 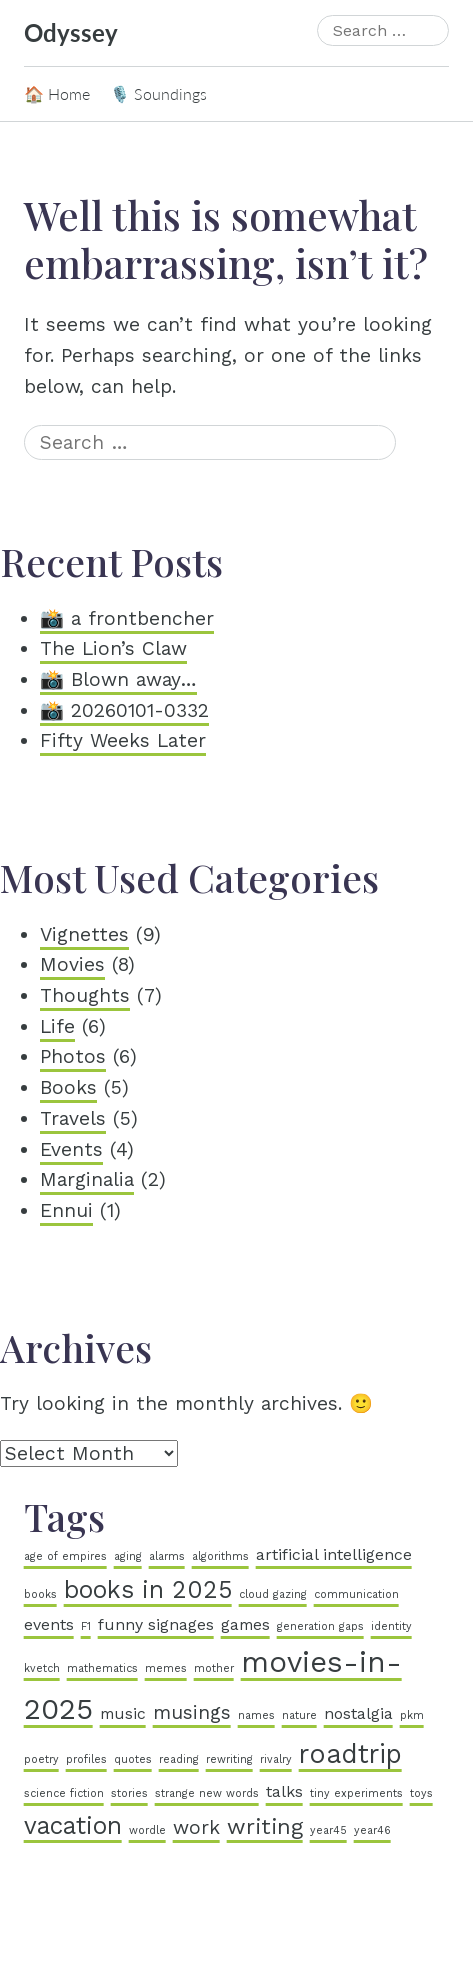 What do you see at coordinates (147, 1830) in the screenshot?
I see `wordle [wordle (1 item)]` at bounding box center [147, 1830].